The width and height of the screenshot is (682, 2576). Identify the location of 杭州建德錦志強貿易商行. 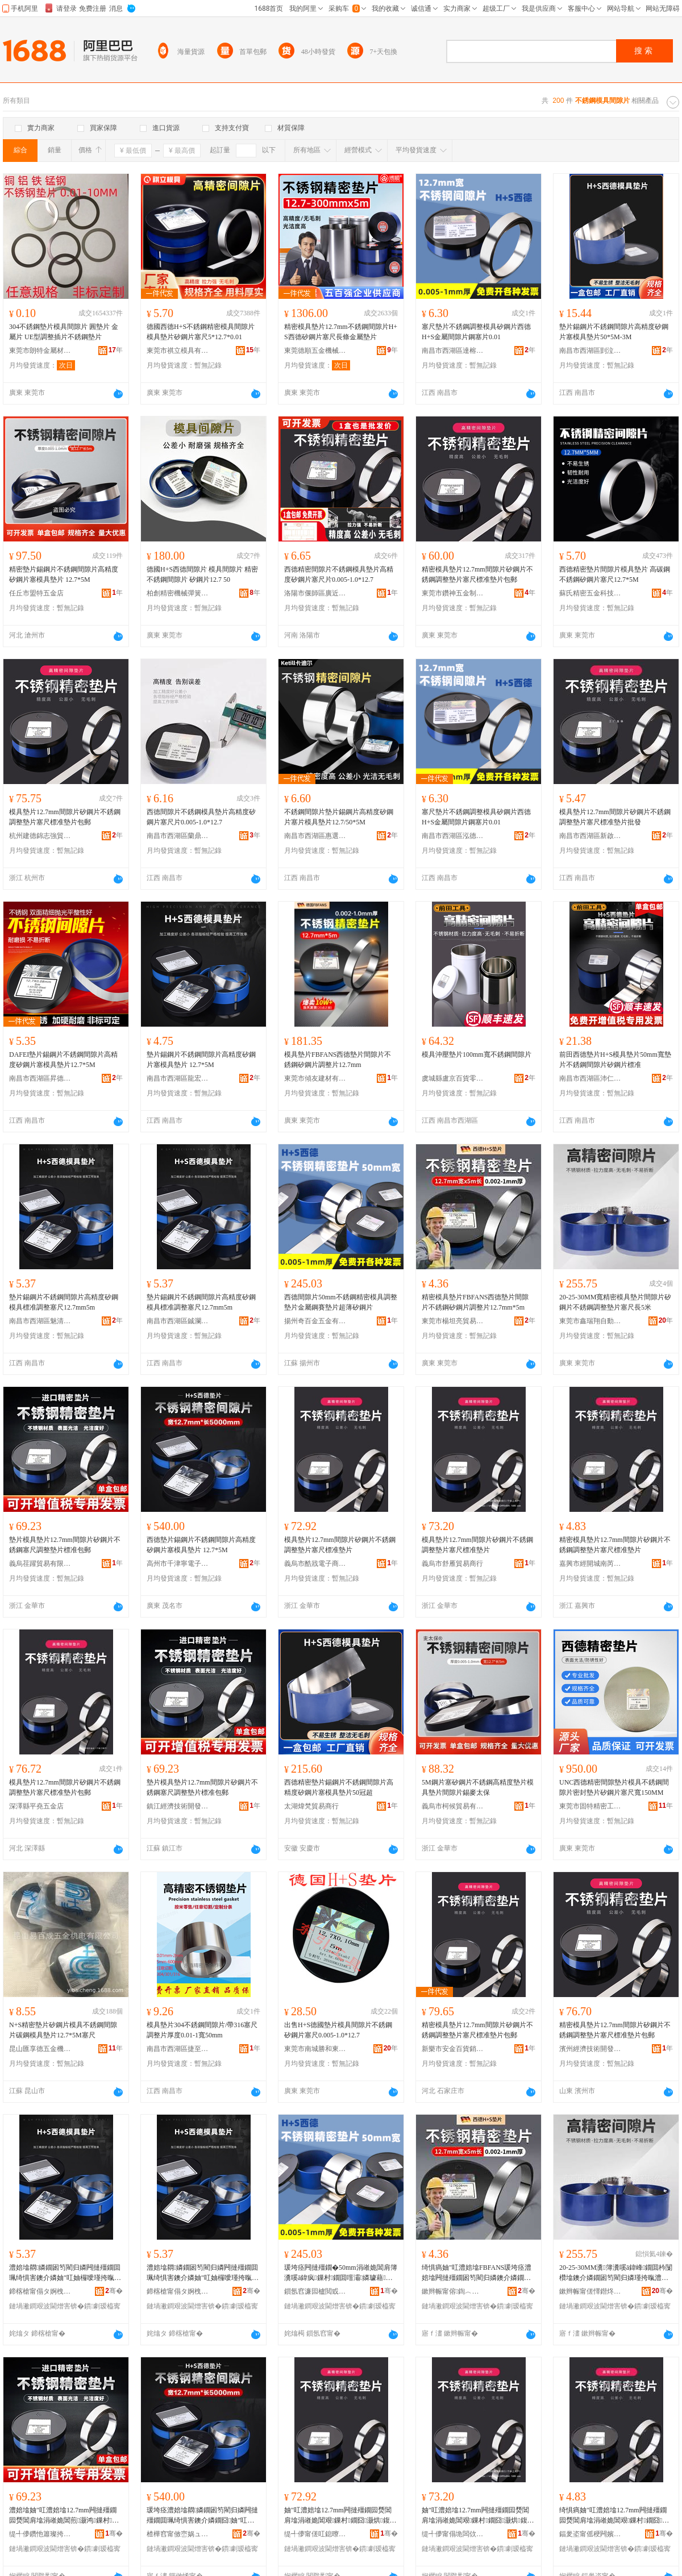
(40, 836).